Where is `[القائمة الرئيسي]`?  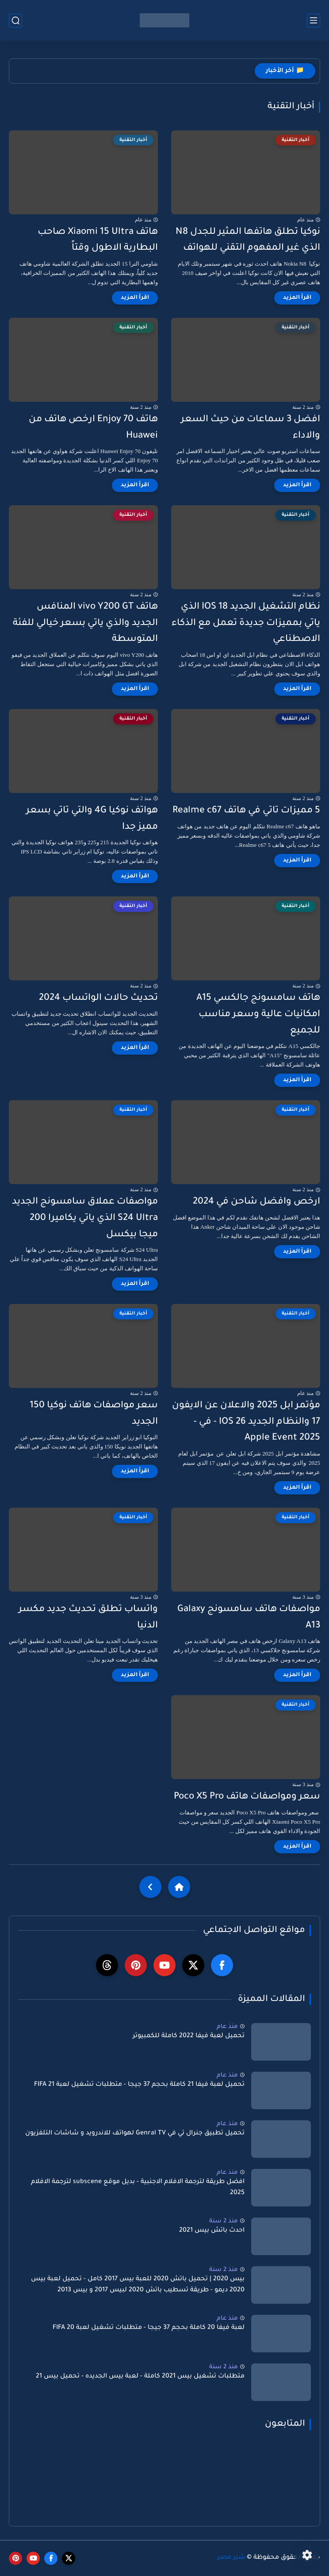
[القائمة الرئيسي] is located at coordinates (313, 20).